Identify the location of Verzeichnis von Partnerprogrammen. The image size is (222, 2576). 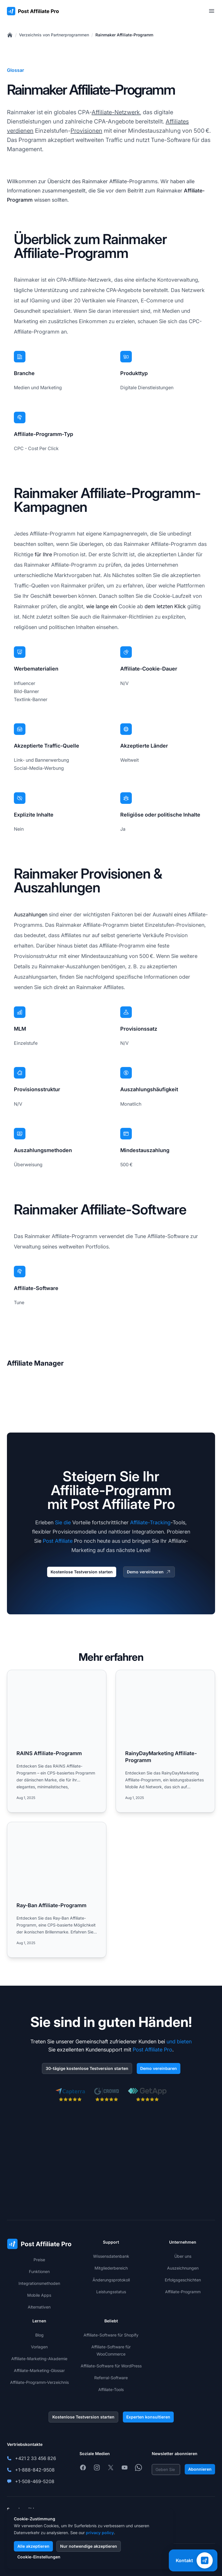
(54, 34).